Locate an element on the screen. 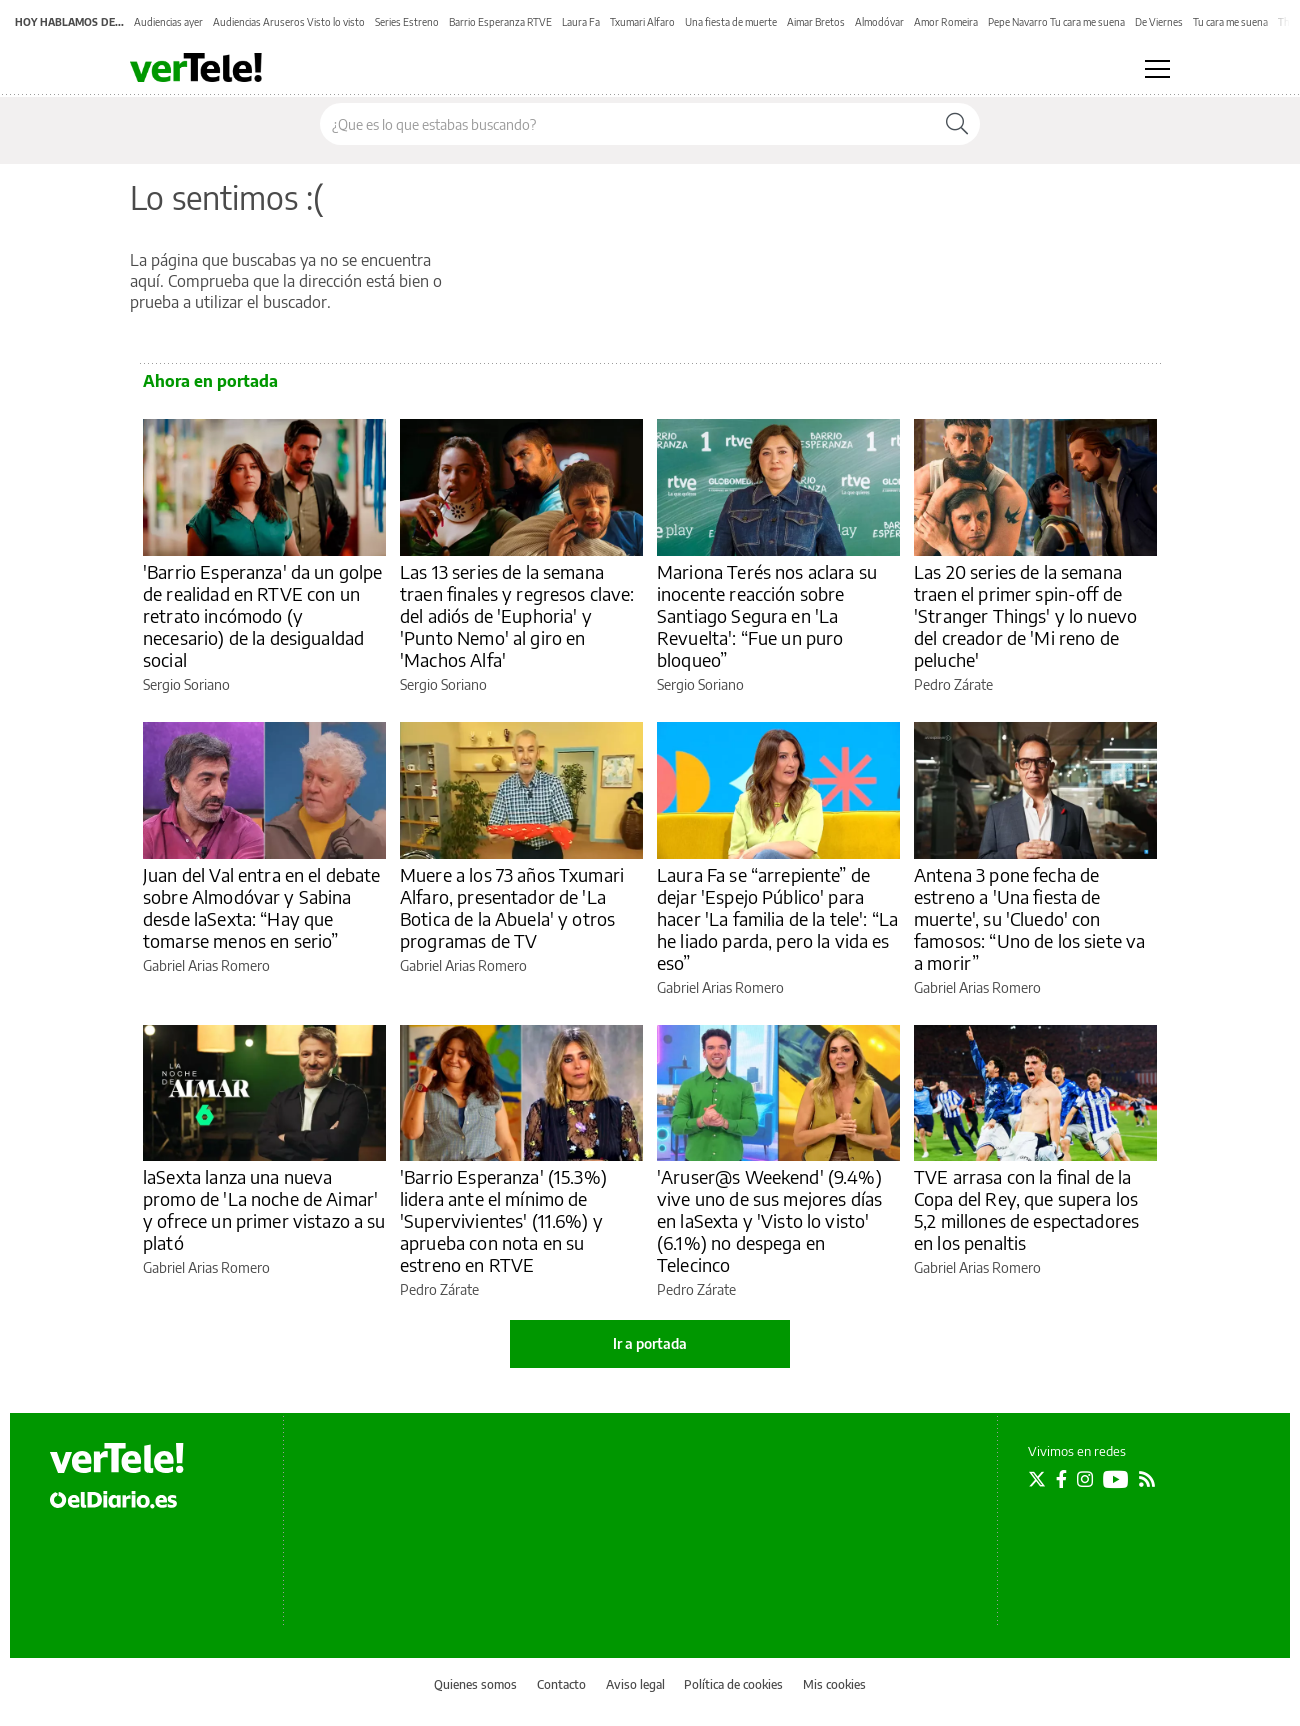  Audiencias Aruseros Visto lo visto is located at coordinates (289, 22).